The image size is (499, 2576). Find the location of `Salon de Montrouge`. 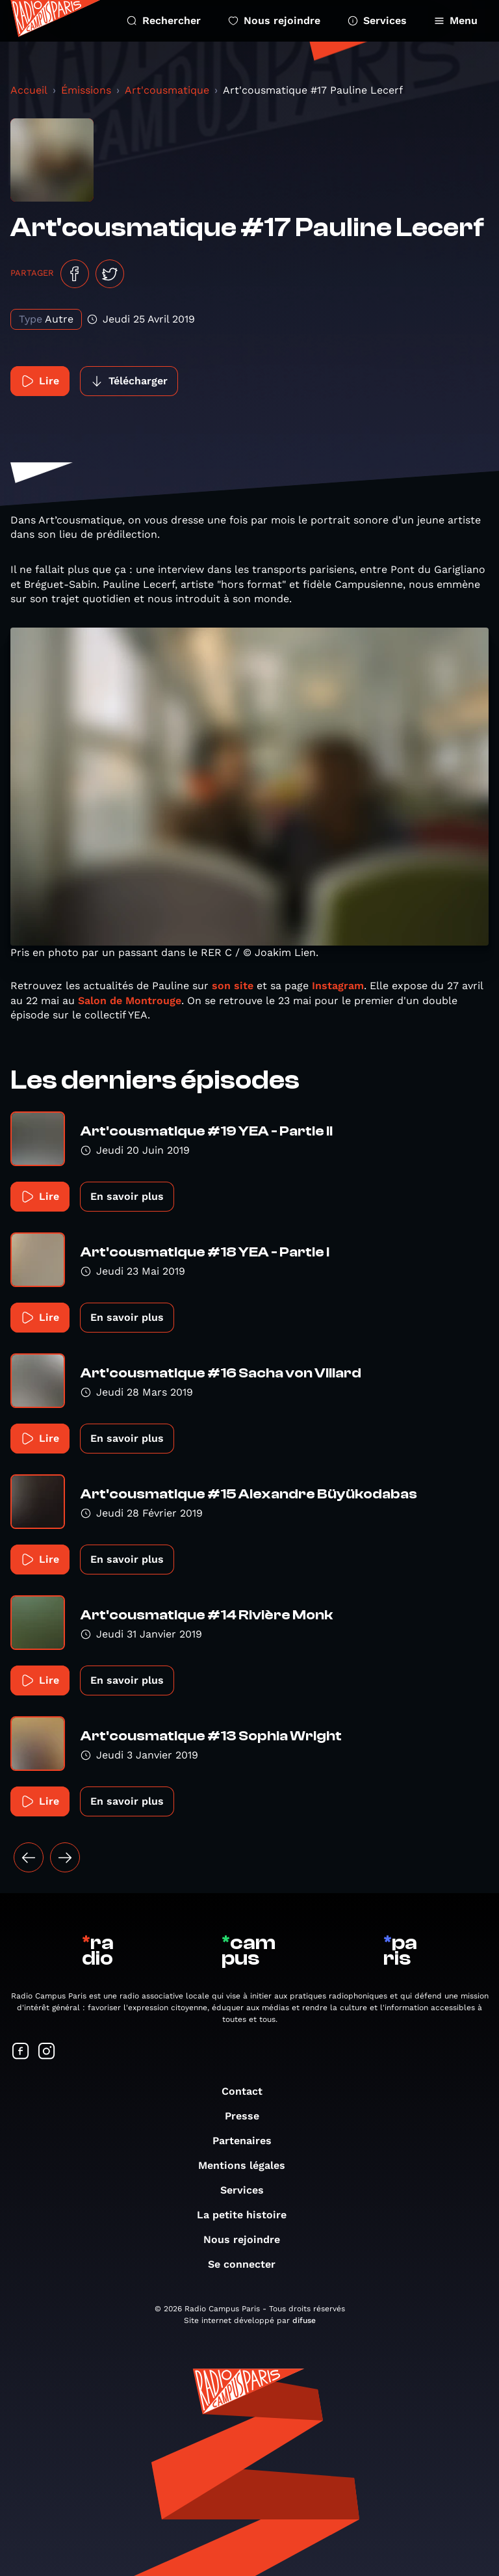

Salon de Montrouge is located at coordinates (129, 1000).